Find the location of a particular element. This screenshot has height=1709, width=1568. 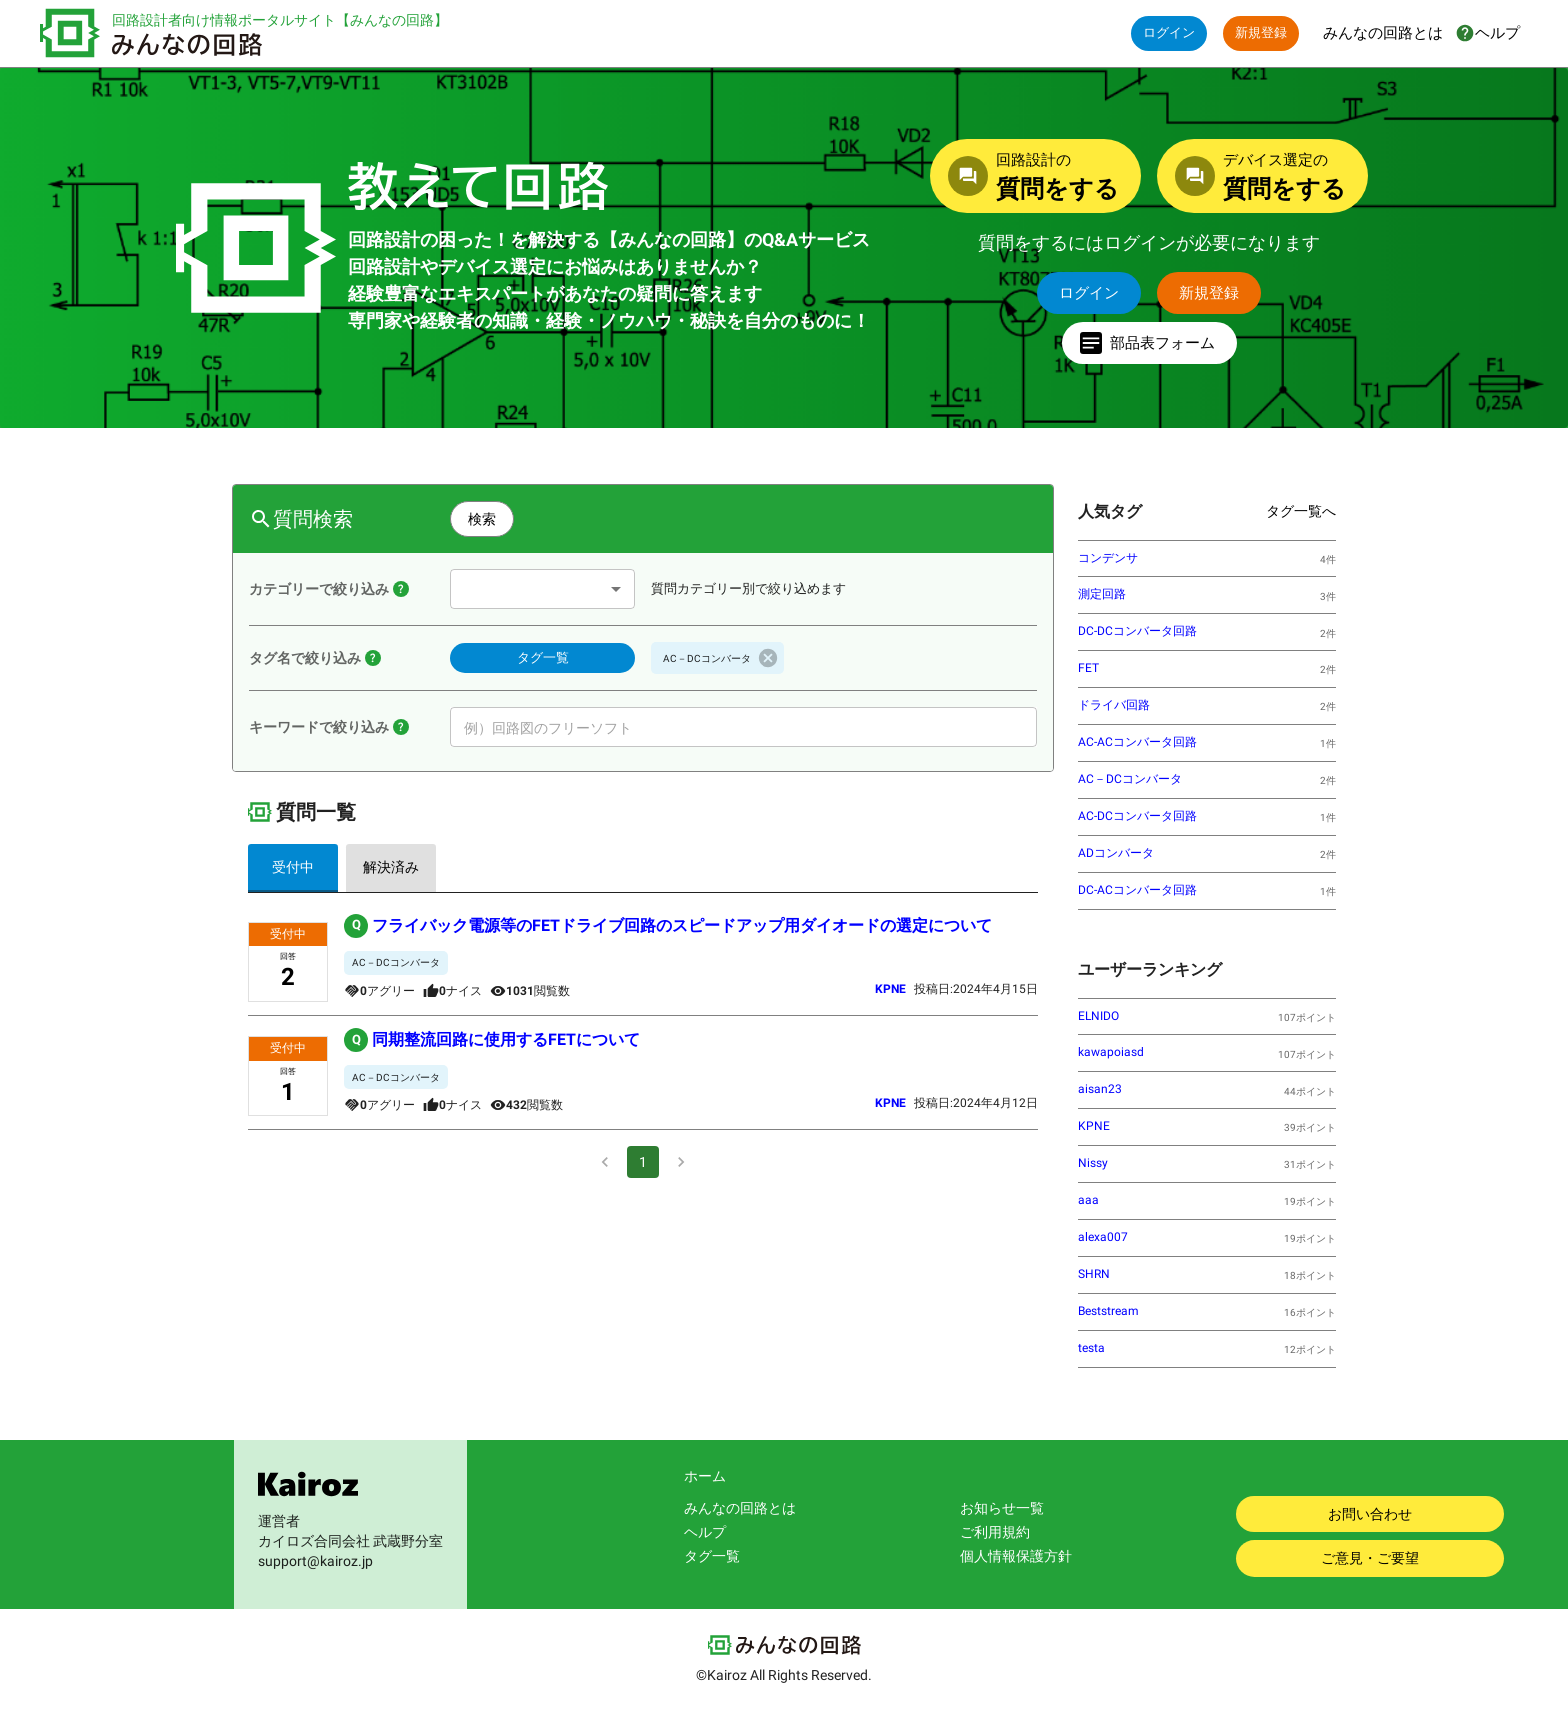

ドライバ回路 is located at coordinates (1114, 705).